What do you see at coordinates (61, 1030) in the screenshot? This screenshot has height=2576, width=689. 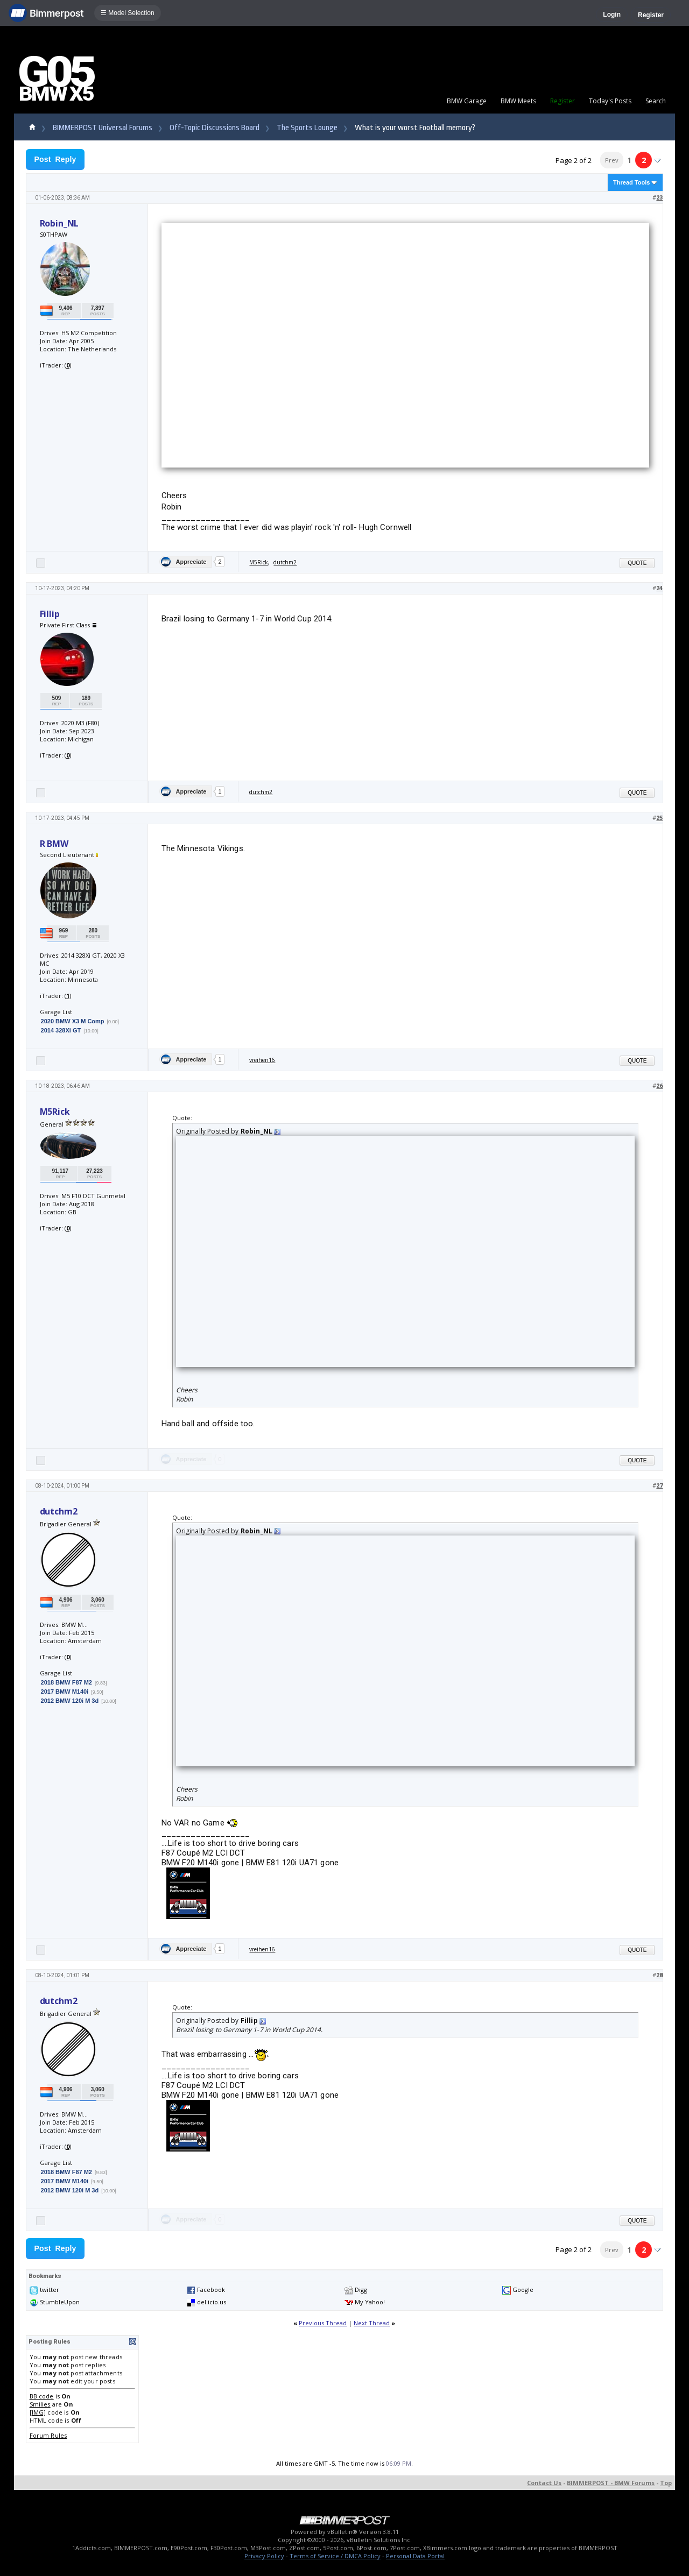 I see `2014 328Xi GT` at bounding box center [61, 1030].